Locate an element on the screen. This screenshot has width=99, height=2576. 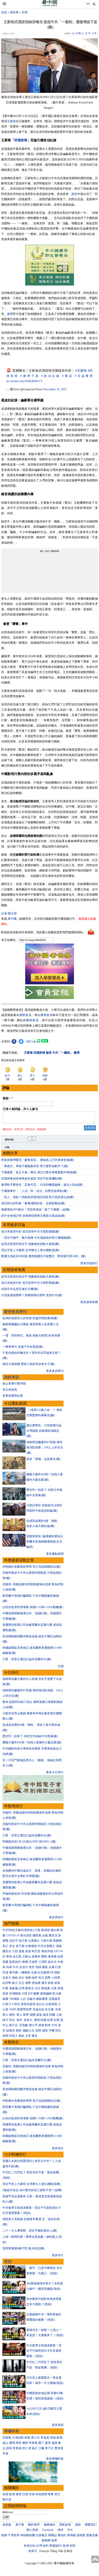
更多周排行 is located at coordinates (56, 1919).